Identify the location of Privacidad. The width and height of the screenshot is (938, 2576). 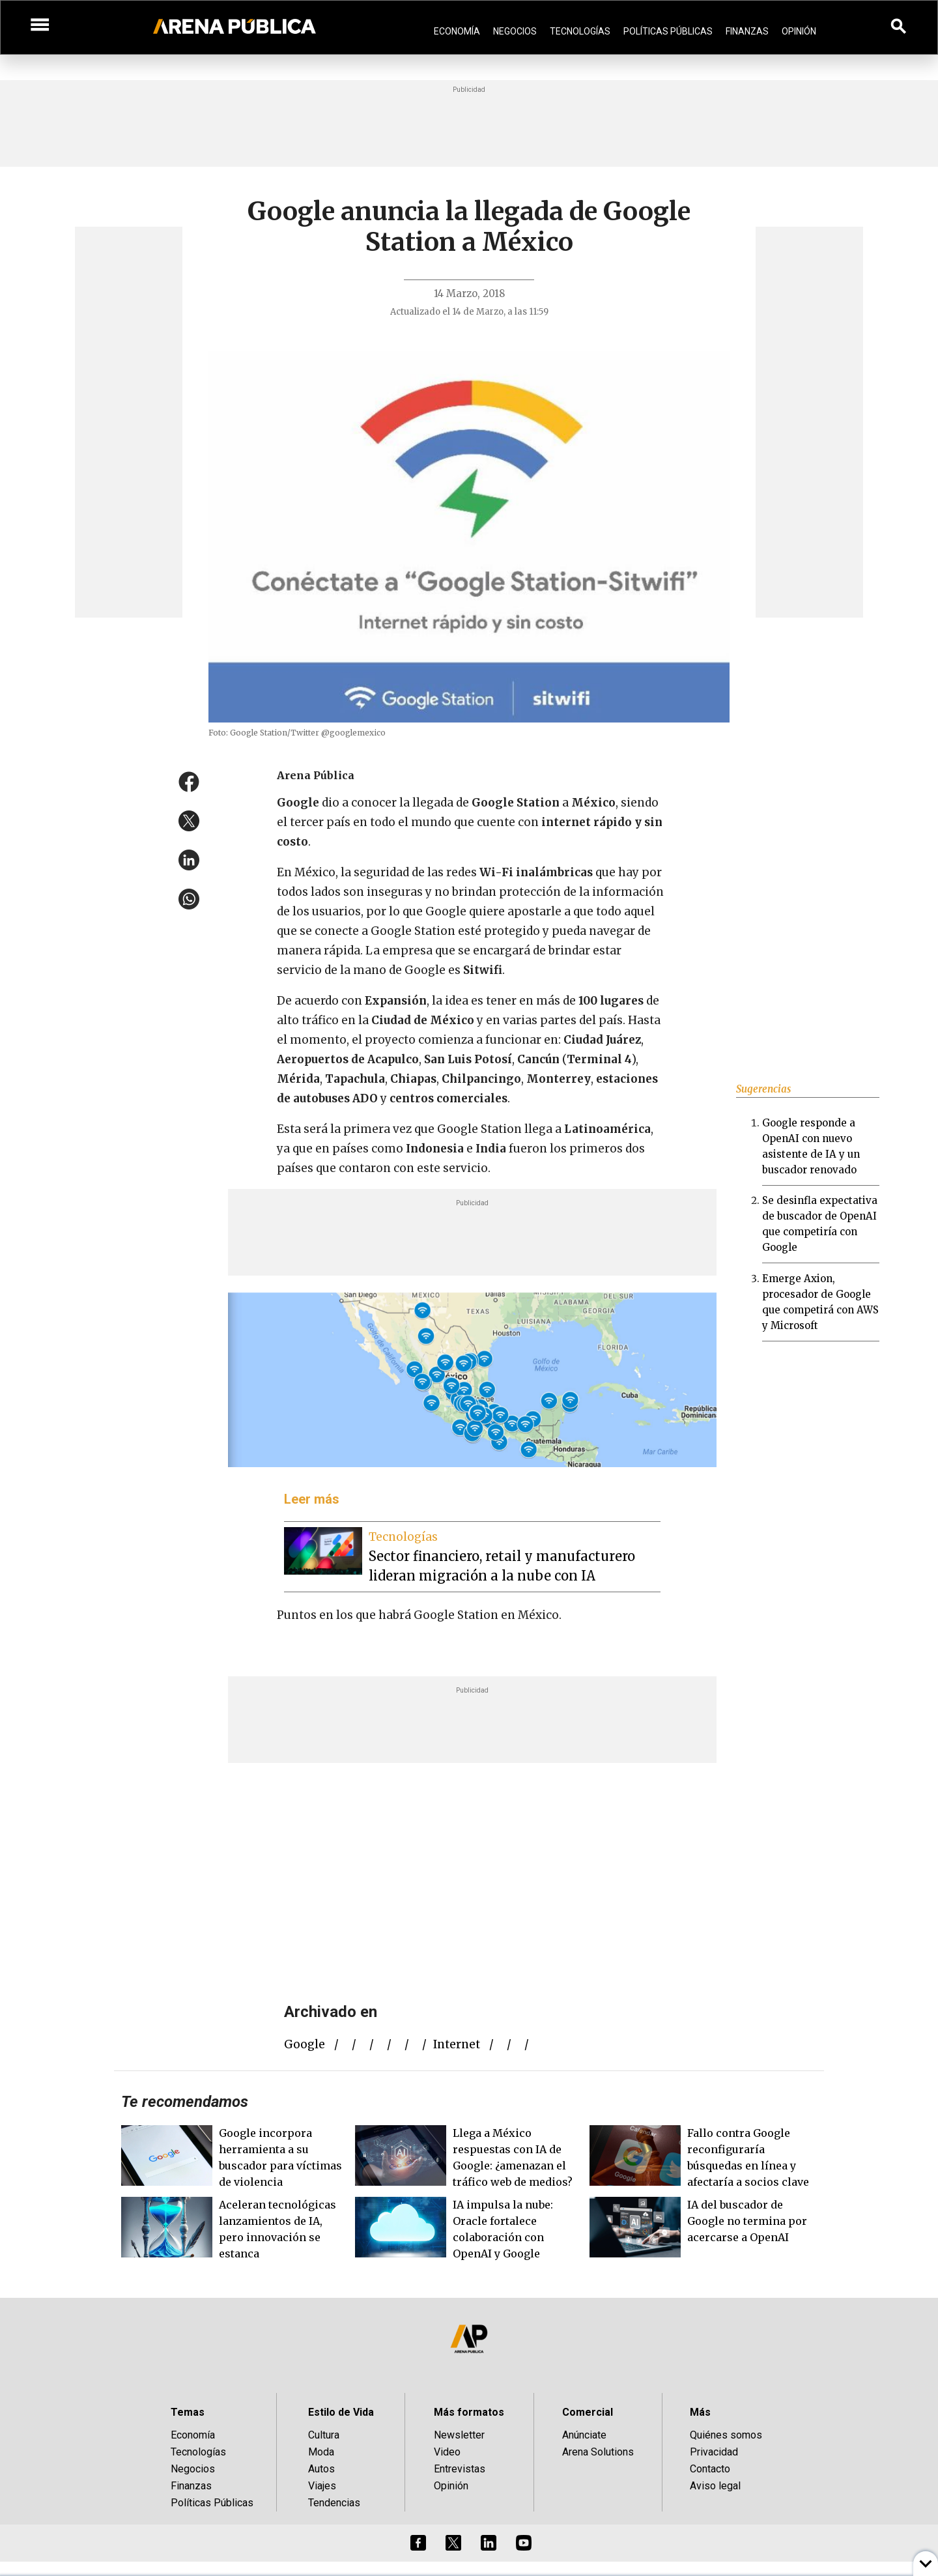
(714, 2452).